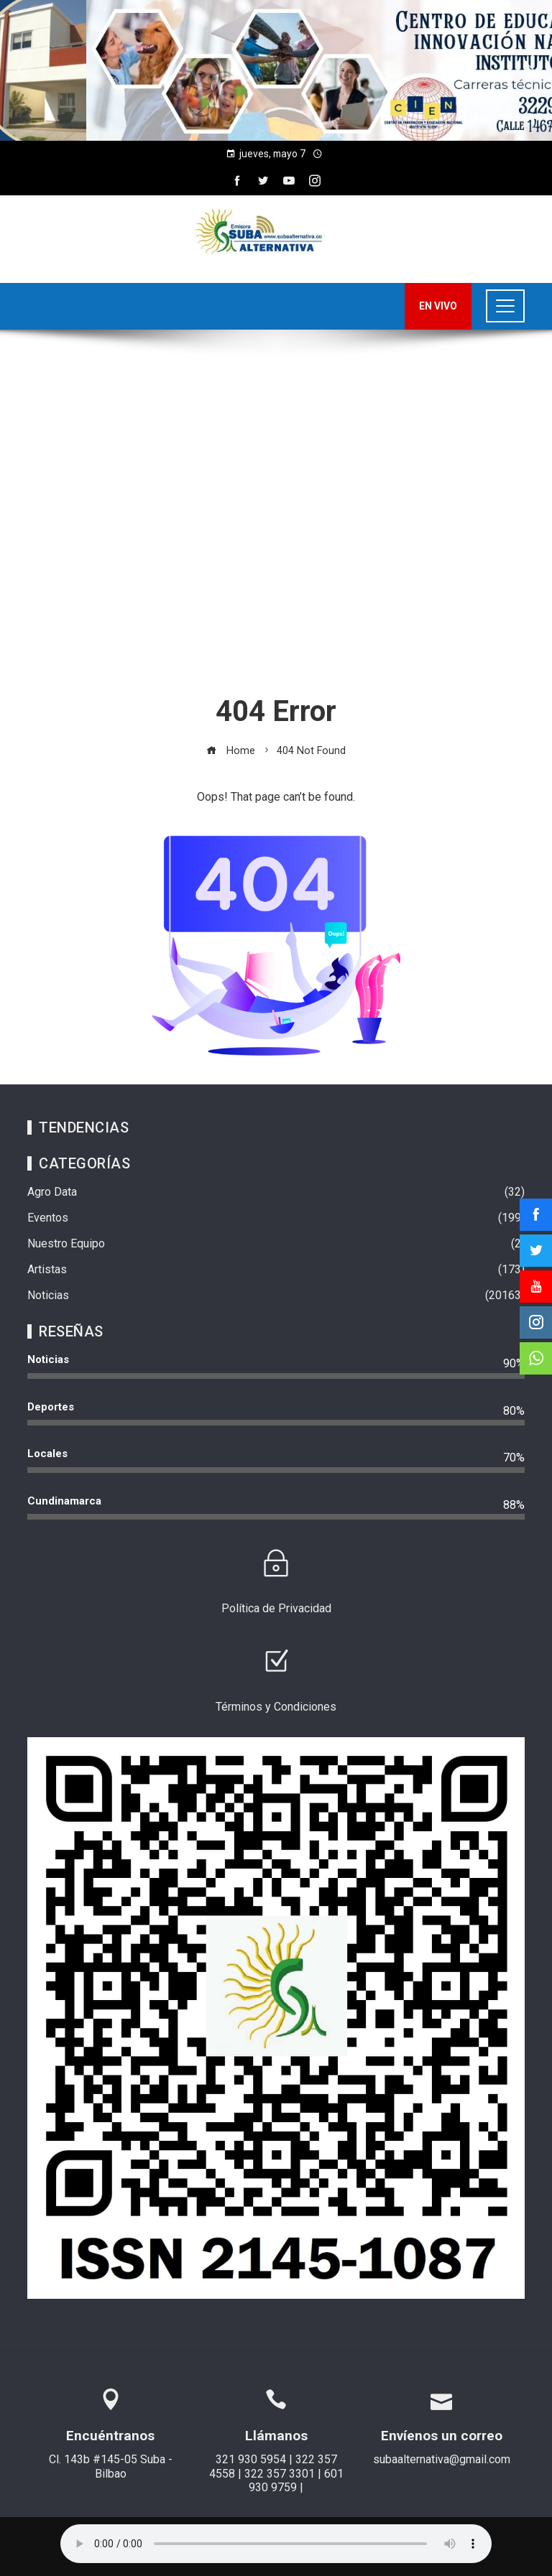 Image resolution: width=552 pixels, height=2576 pixels. What do you see at coordinates (438, 306) in the screenshot?
I see `EN VIVO` at bounding box center [438, 306].